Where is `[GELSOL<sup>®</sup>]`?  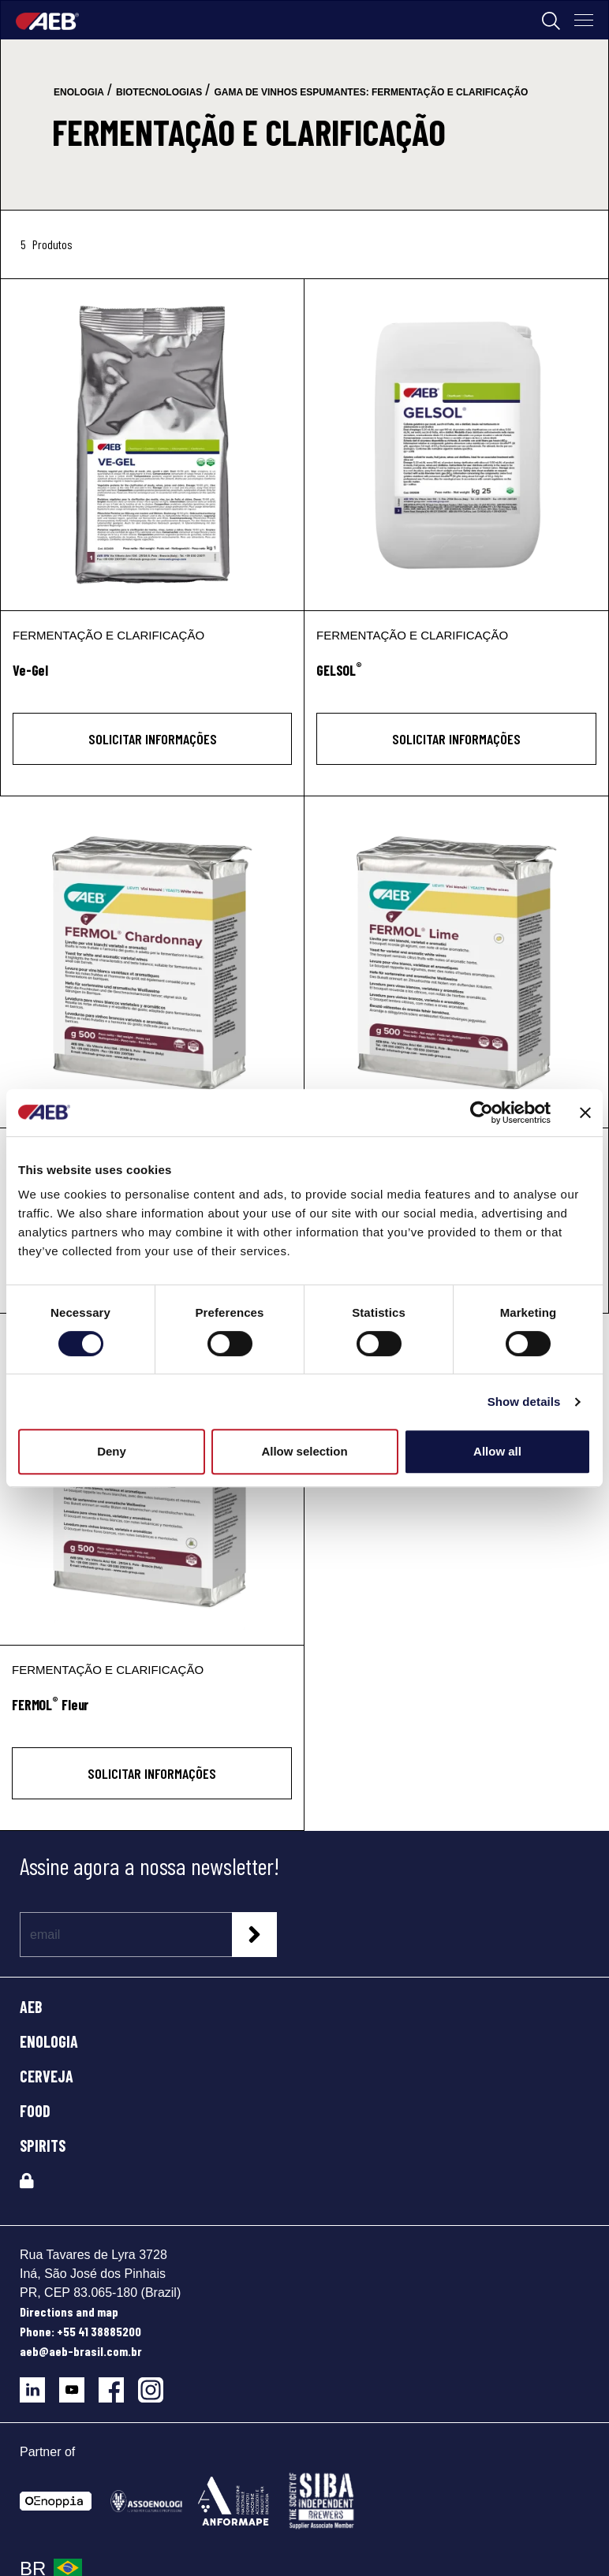
[GELSOL<sup>®</sup>] is located at coordinates (456, 679).